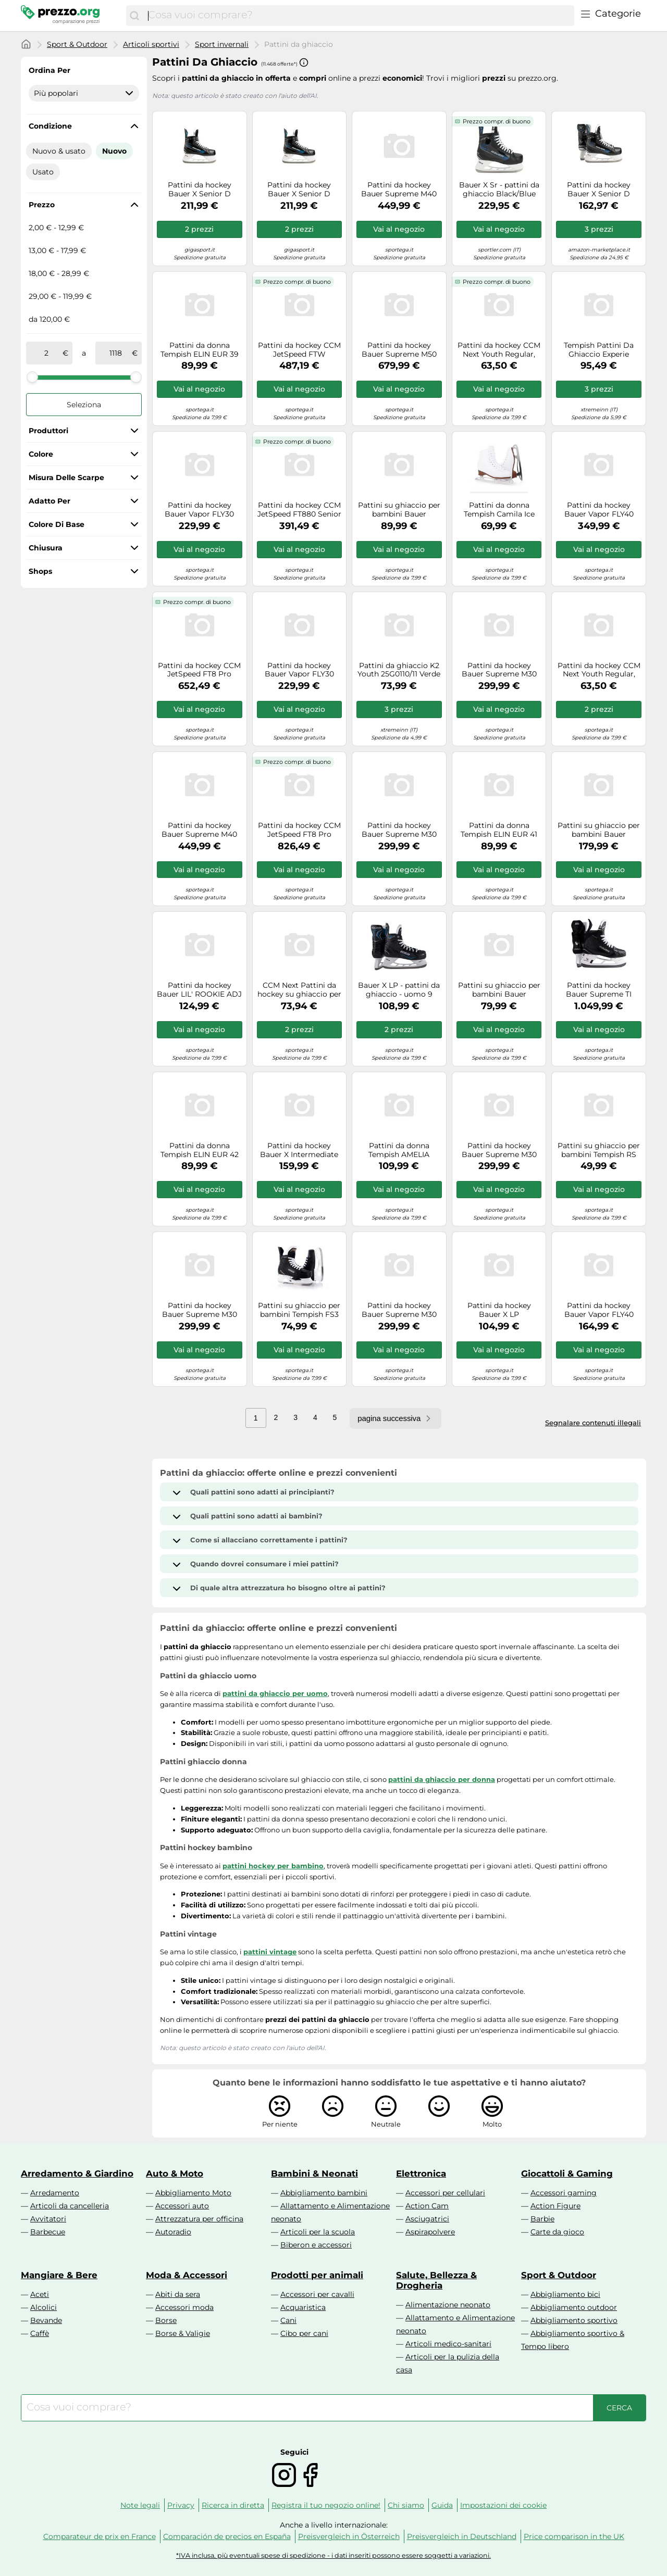 The image size is (667, 2576). What do you see at coordinates (39, 2333) in the screenshot?
I see `Caffè` at bounding box center [39, 2333].